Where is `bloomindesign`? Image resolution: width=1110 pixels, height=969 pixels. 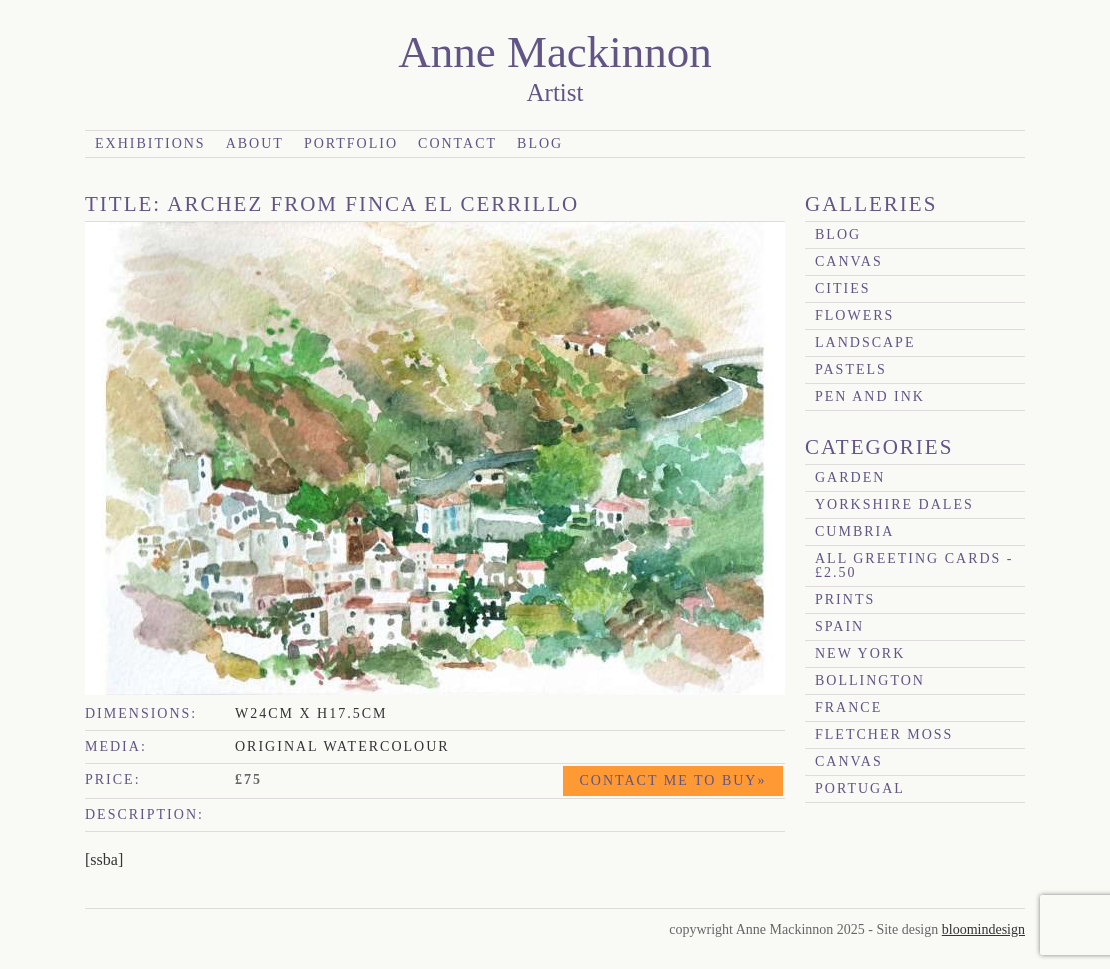 bloomindesign is located at coordinates (983, 929).